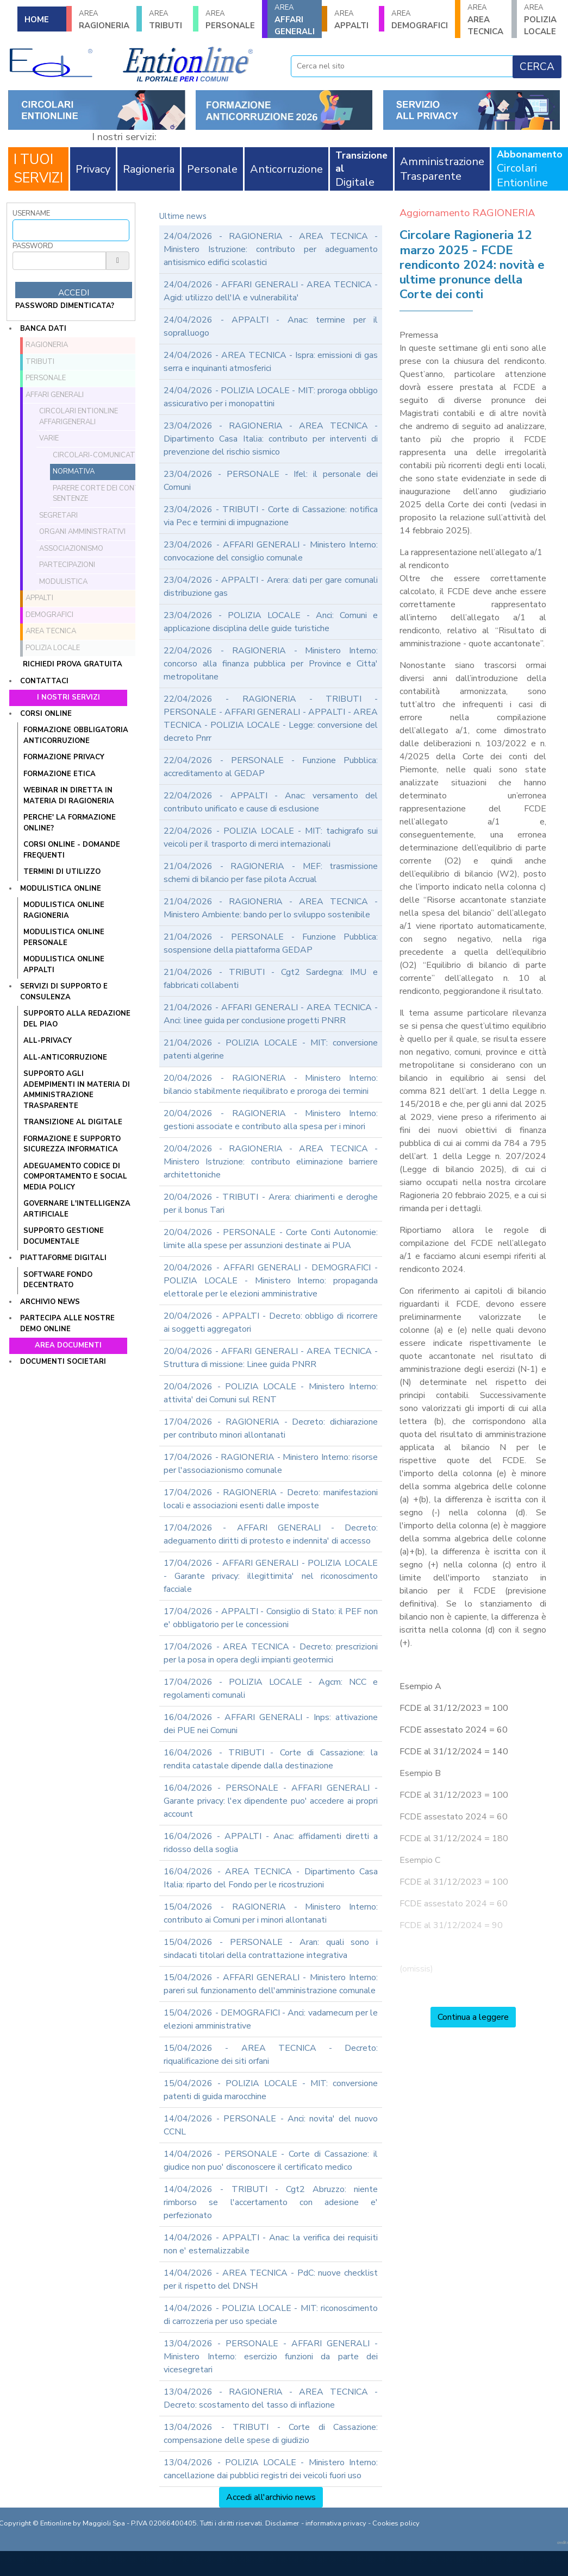 This screenshot has height=2576, width=568. What do you see at coordinates (271, 1801) in the screenshot?
I see `16/04/2026 - PERSONALE - AFFARI GENERALI - Garante privacy: l'ex dipendente puo' accedere ai propri account` at bounding box center [271, 1801].